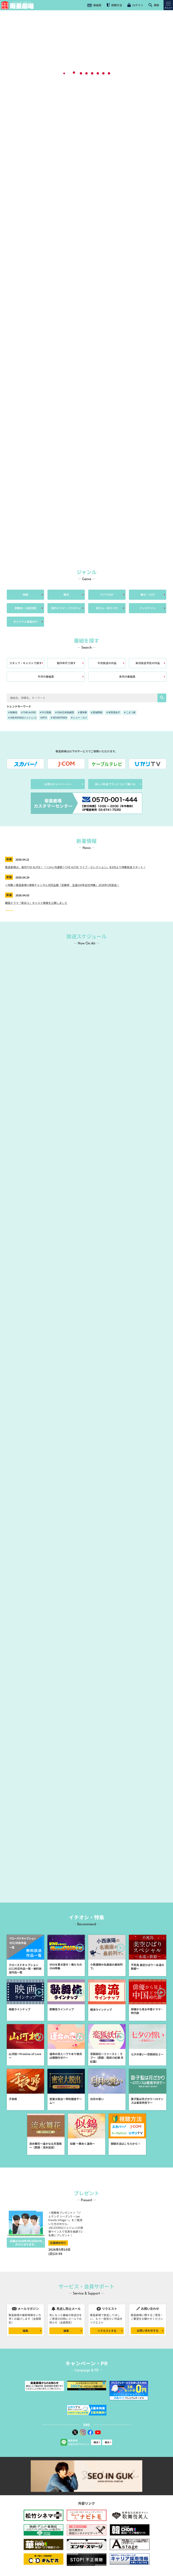 The height and width of the screenshot is (2576, 173). Describe the element at coordinates (45, 712) in the screenshot. I see `＃中川晃教` at that location.